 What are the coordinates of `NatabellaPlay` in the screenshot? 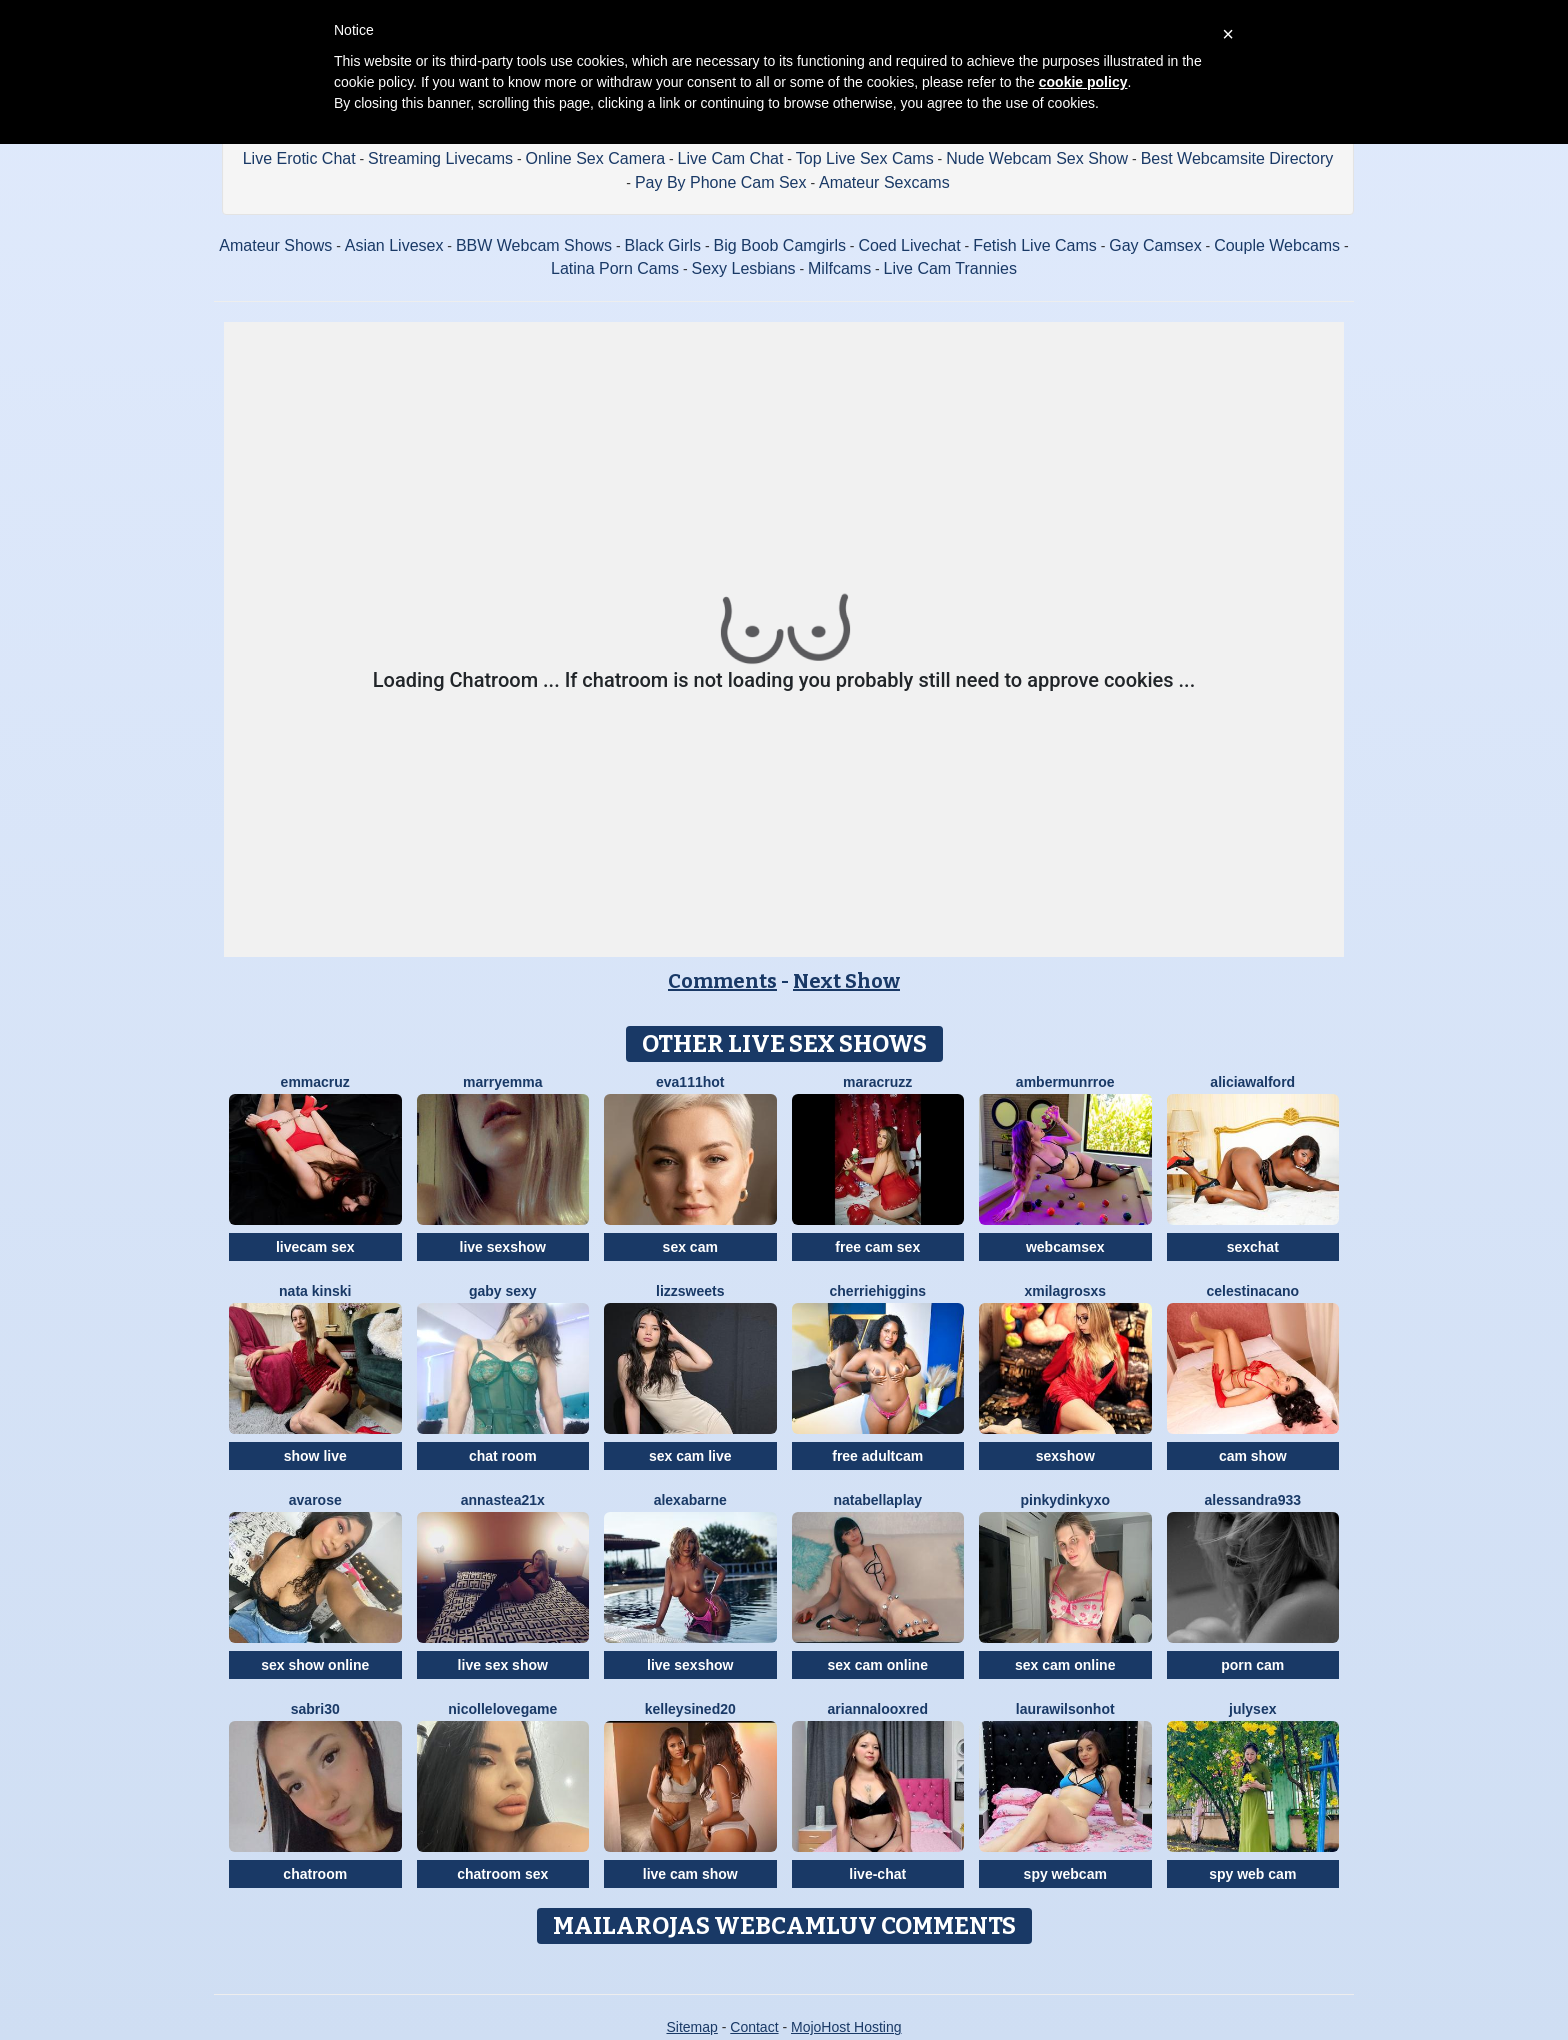 It's located at (877, 1500).